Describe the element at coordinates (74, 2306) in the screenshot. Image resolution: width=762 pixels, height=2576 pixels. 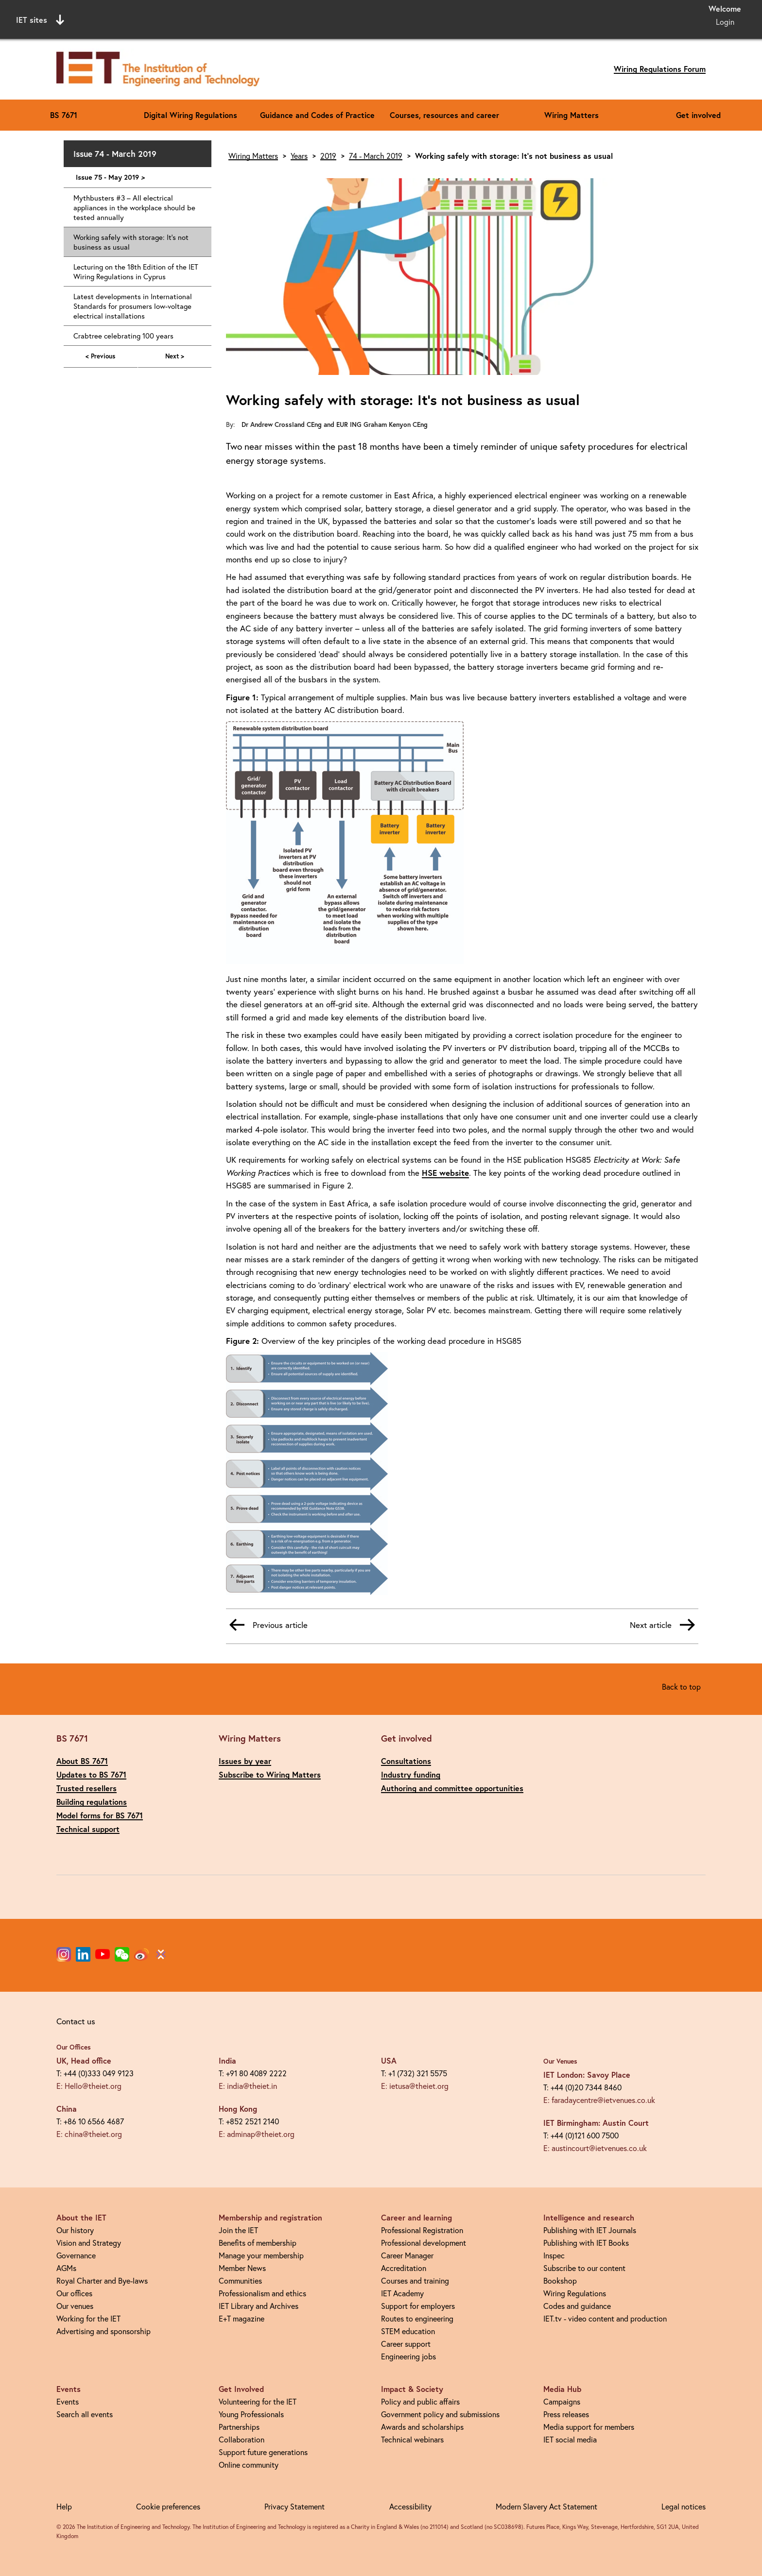
I see `Our venues` at that location.